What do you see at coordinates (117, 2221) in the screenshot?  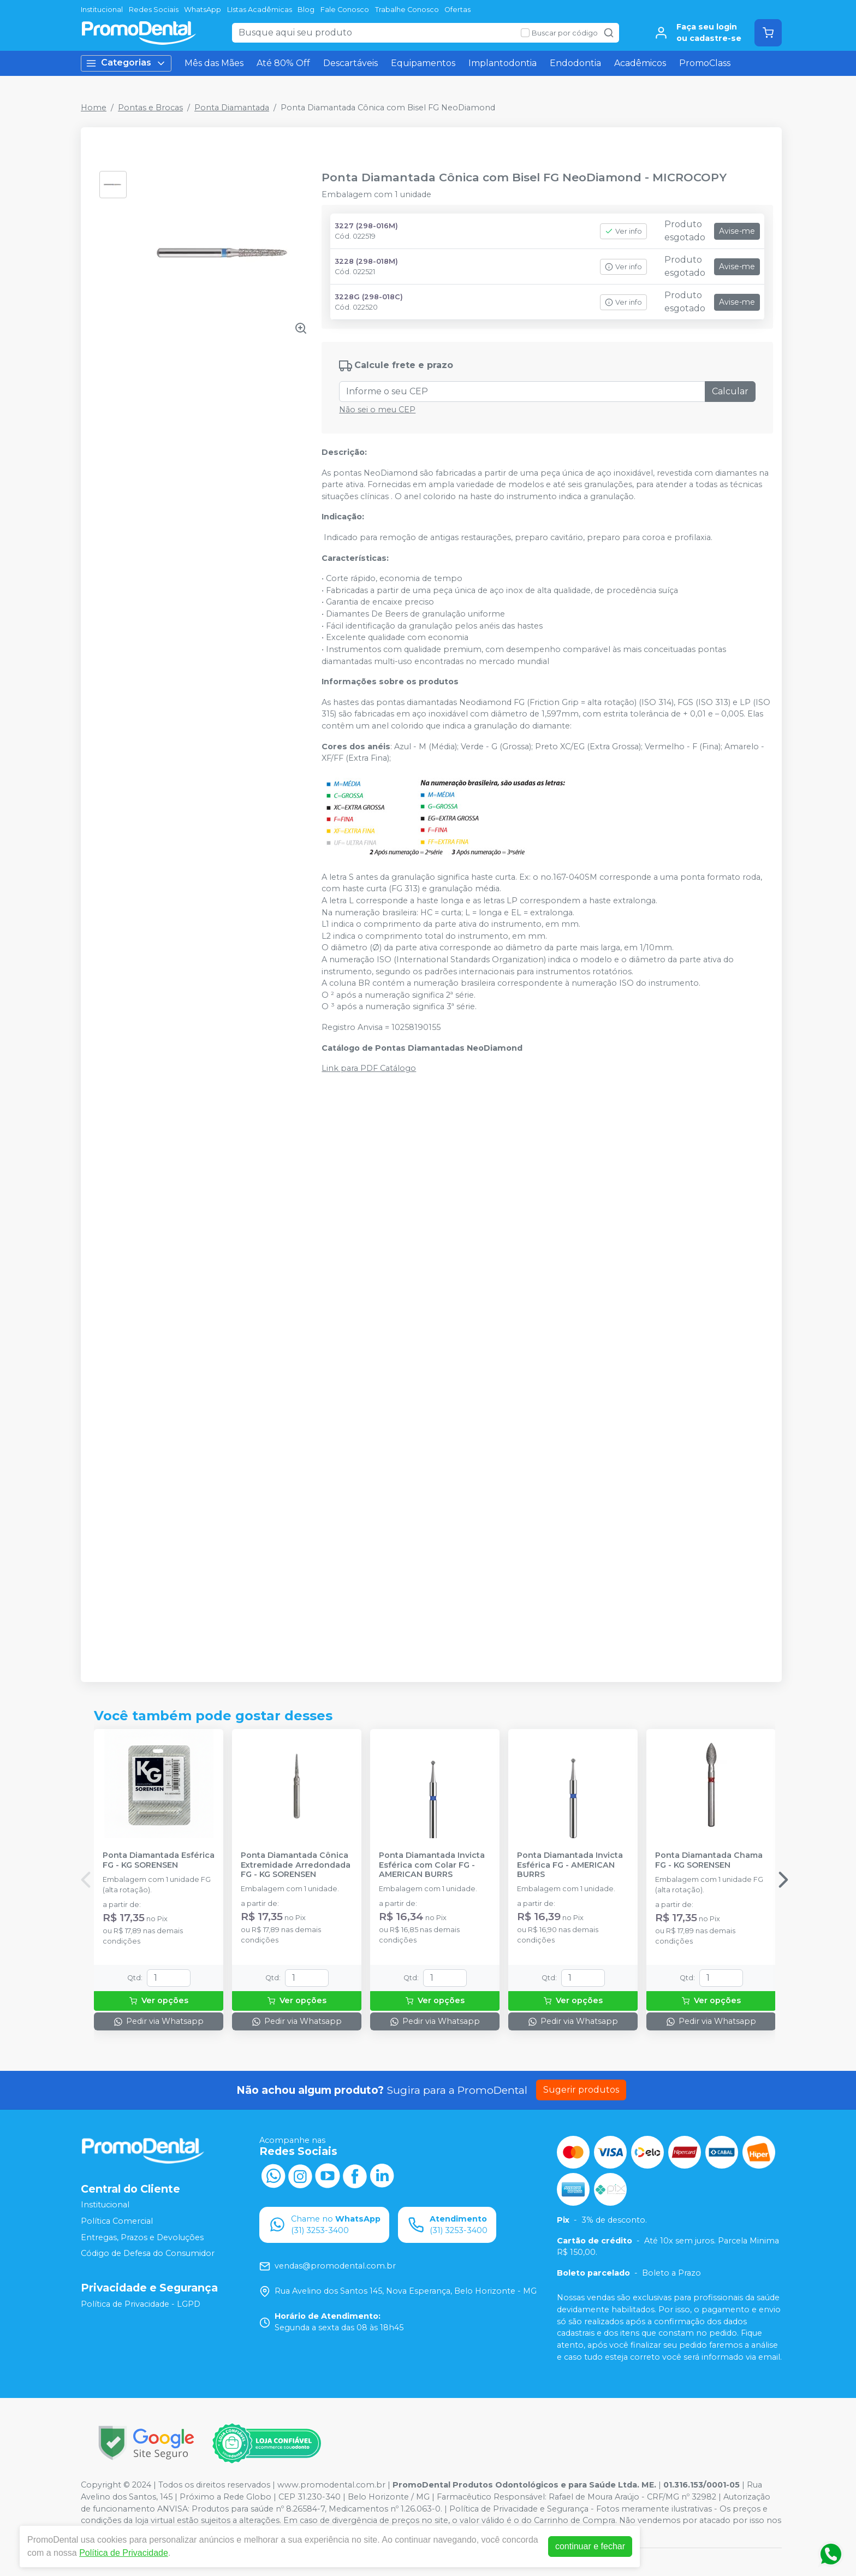 I see `Política Comercial` at bounding box center [117, 2221].